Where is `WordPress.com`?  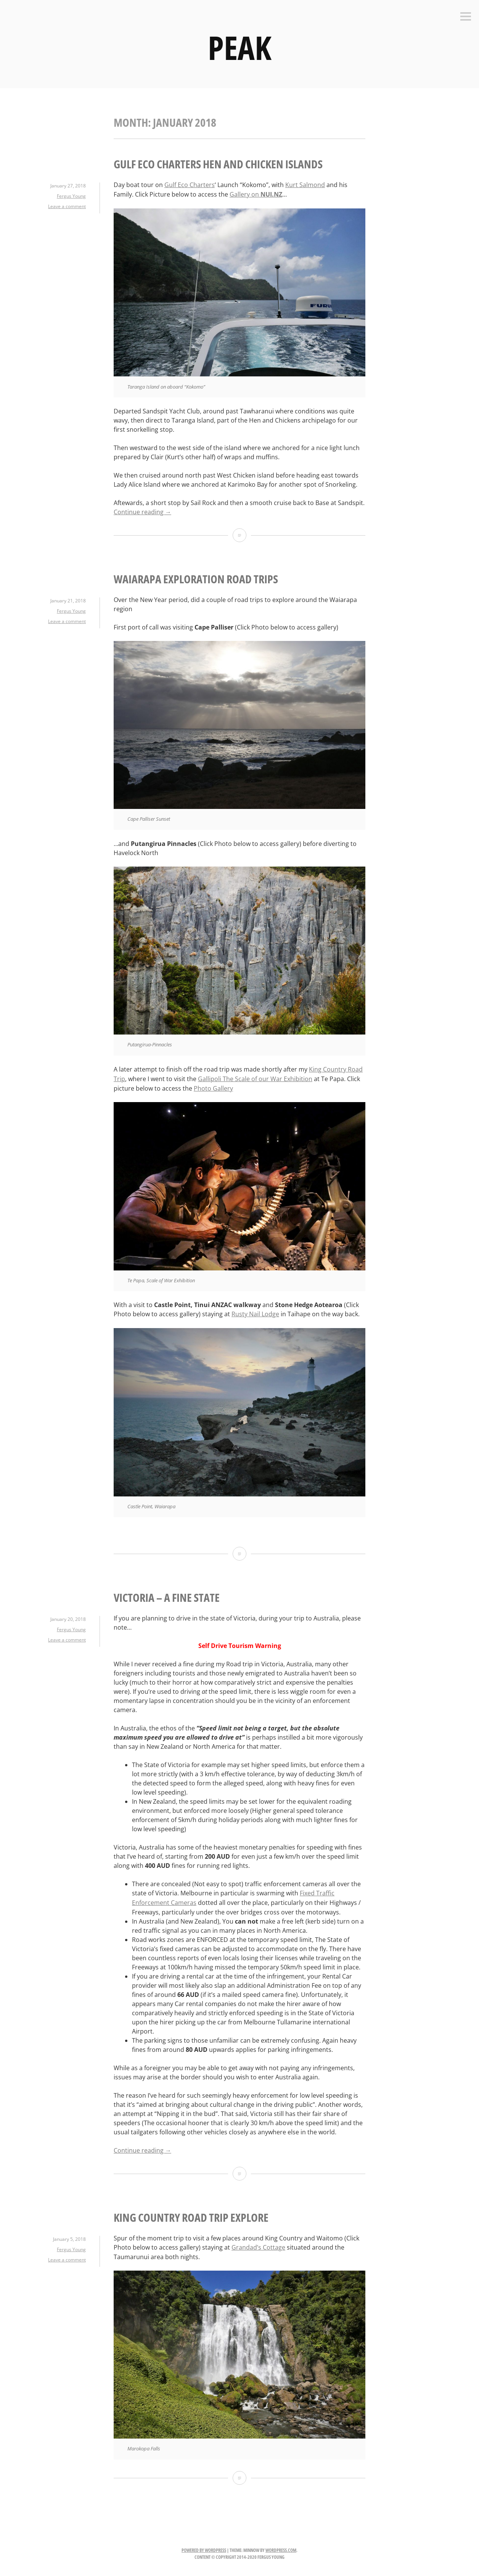 WordPress.com is located at coordinates (280, 2545).